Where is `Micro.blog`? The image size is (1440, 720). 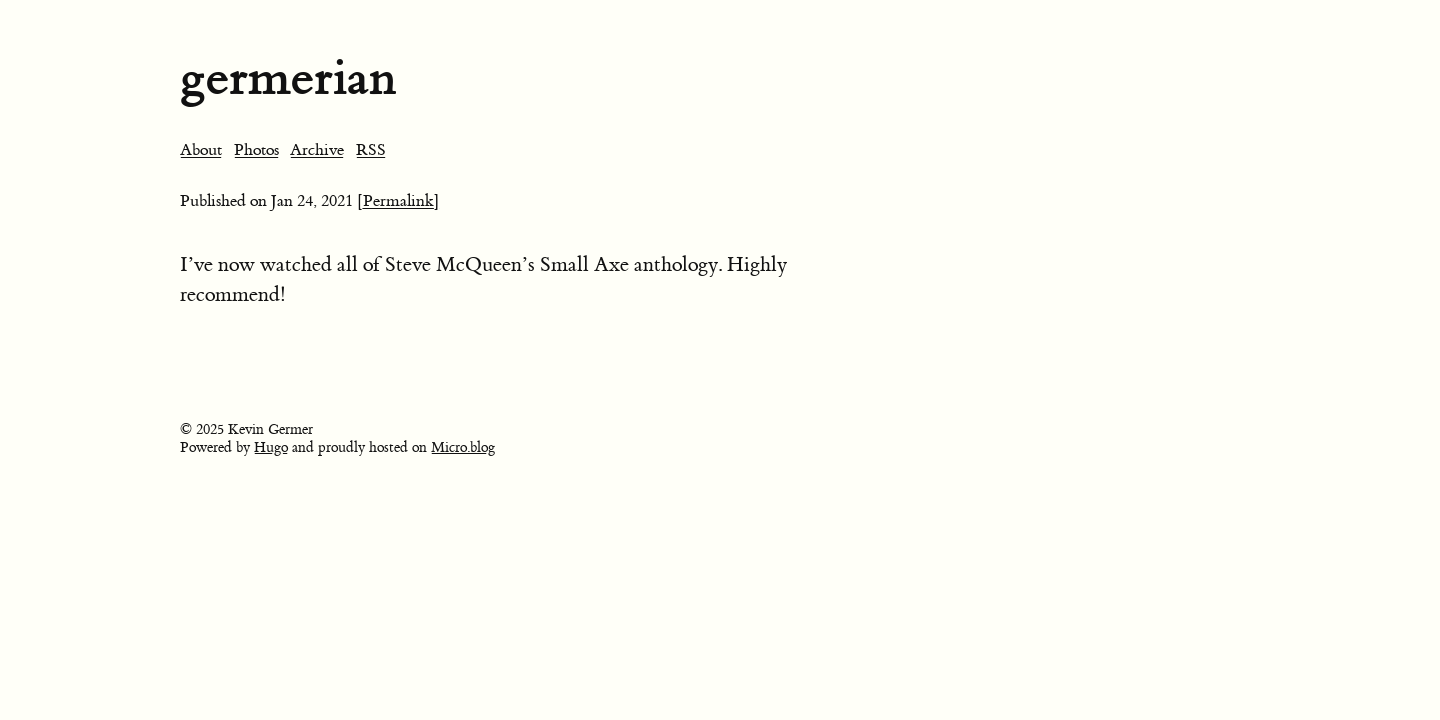
Micro.blog is located at coordinates (463, 448).